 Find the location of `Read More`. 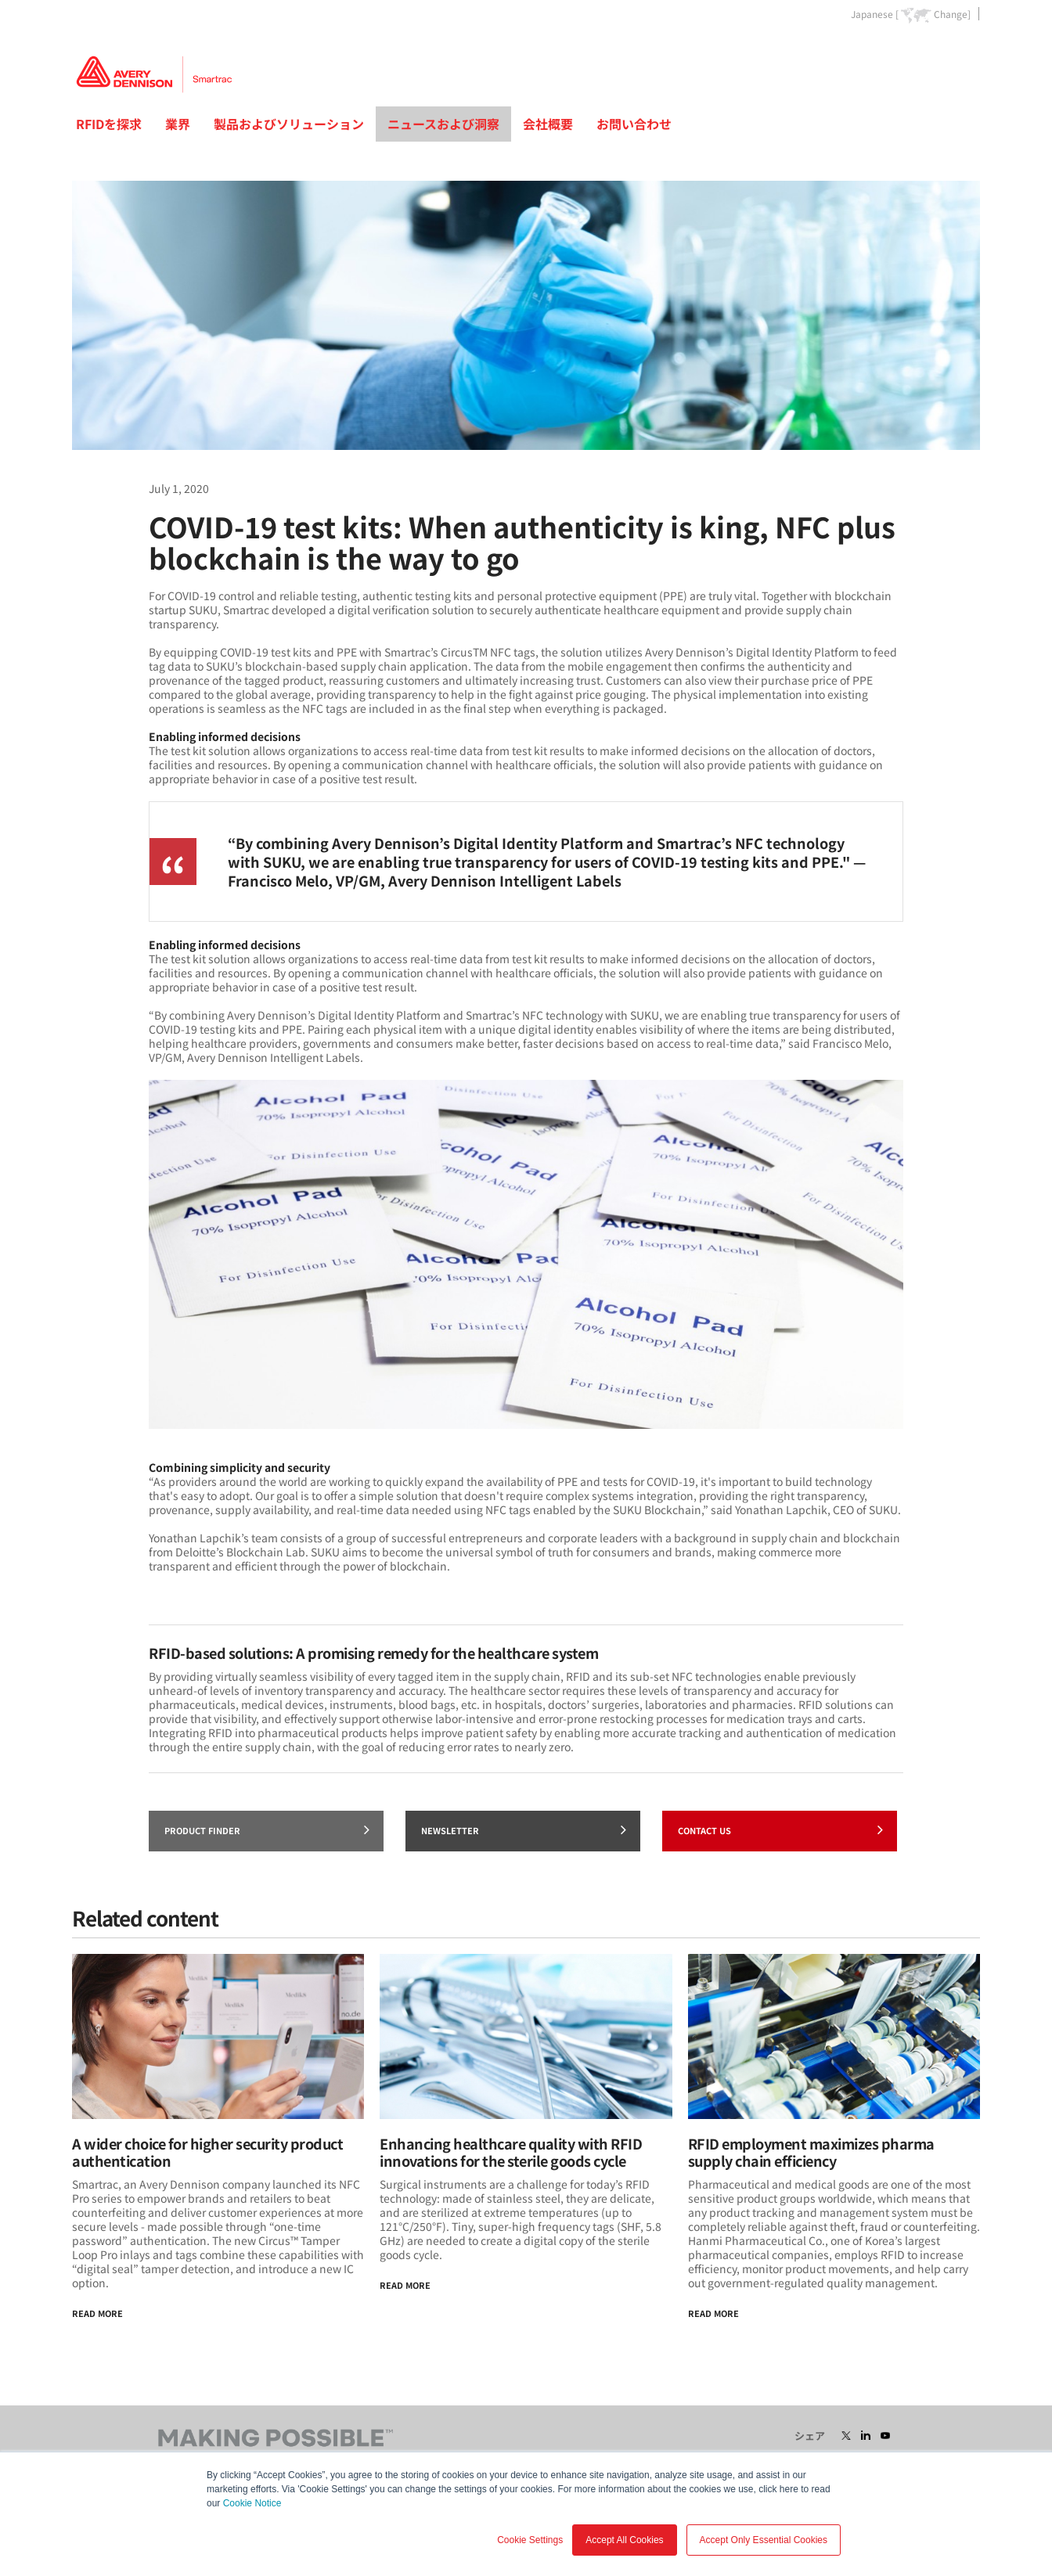

Read More is located at coordinates (97, 2313).